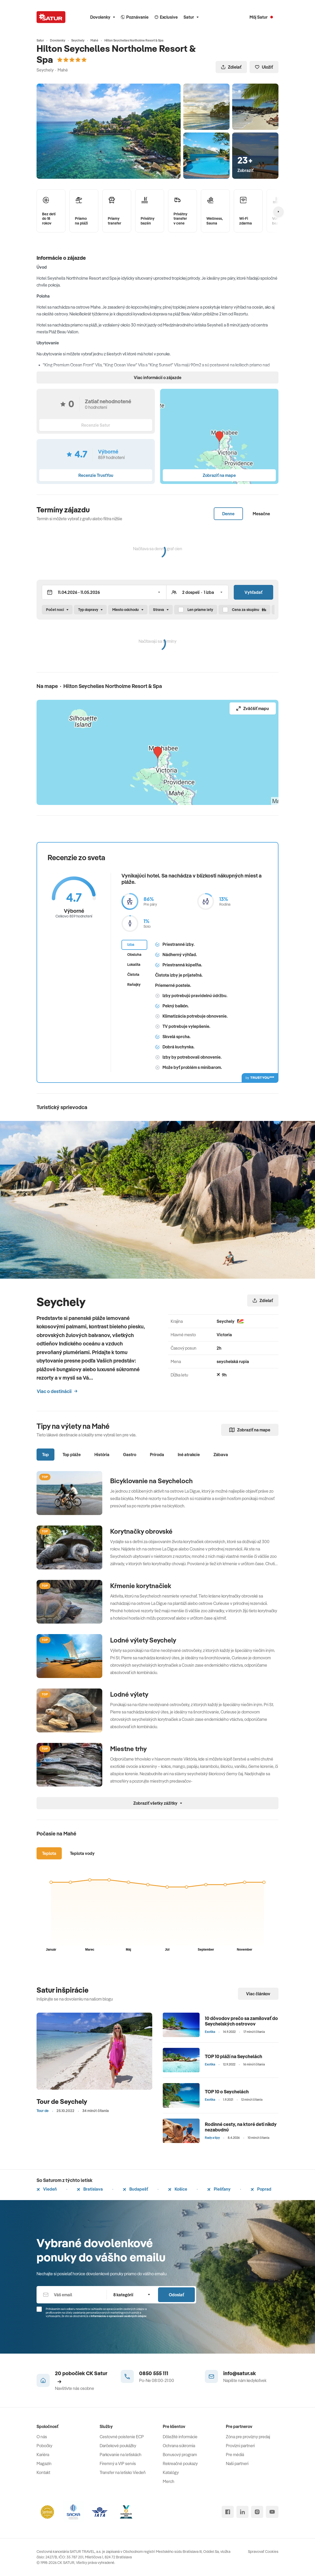  Describe the element at coordinates (233, 2056) in the screenshot. I see `TOP 10 pláží na Seychelách` at that location.